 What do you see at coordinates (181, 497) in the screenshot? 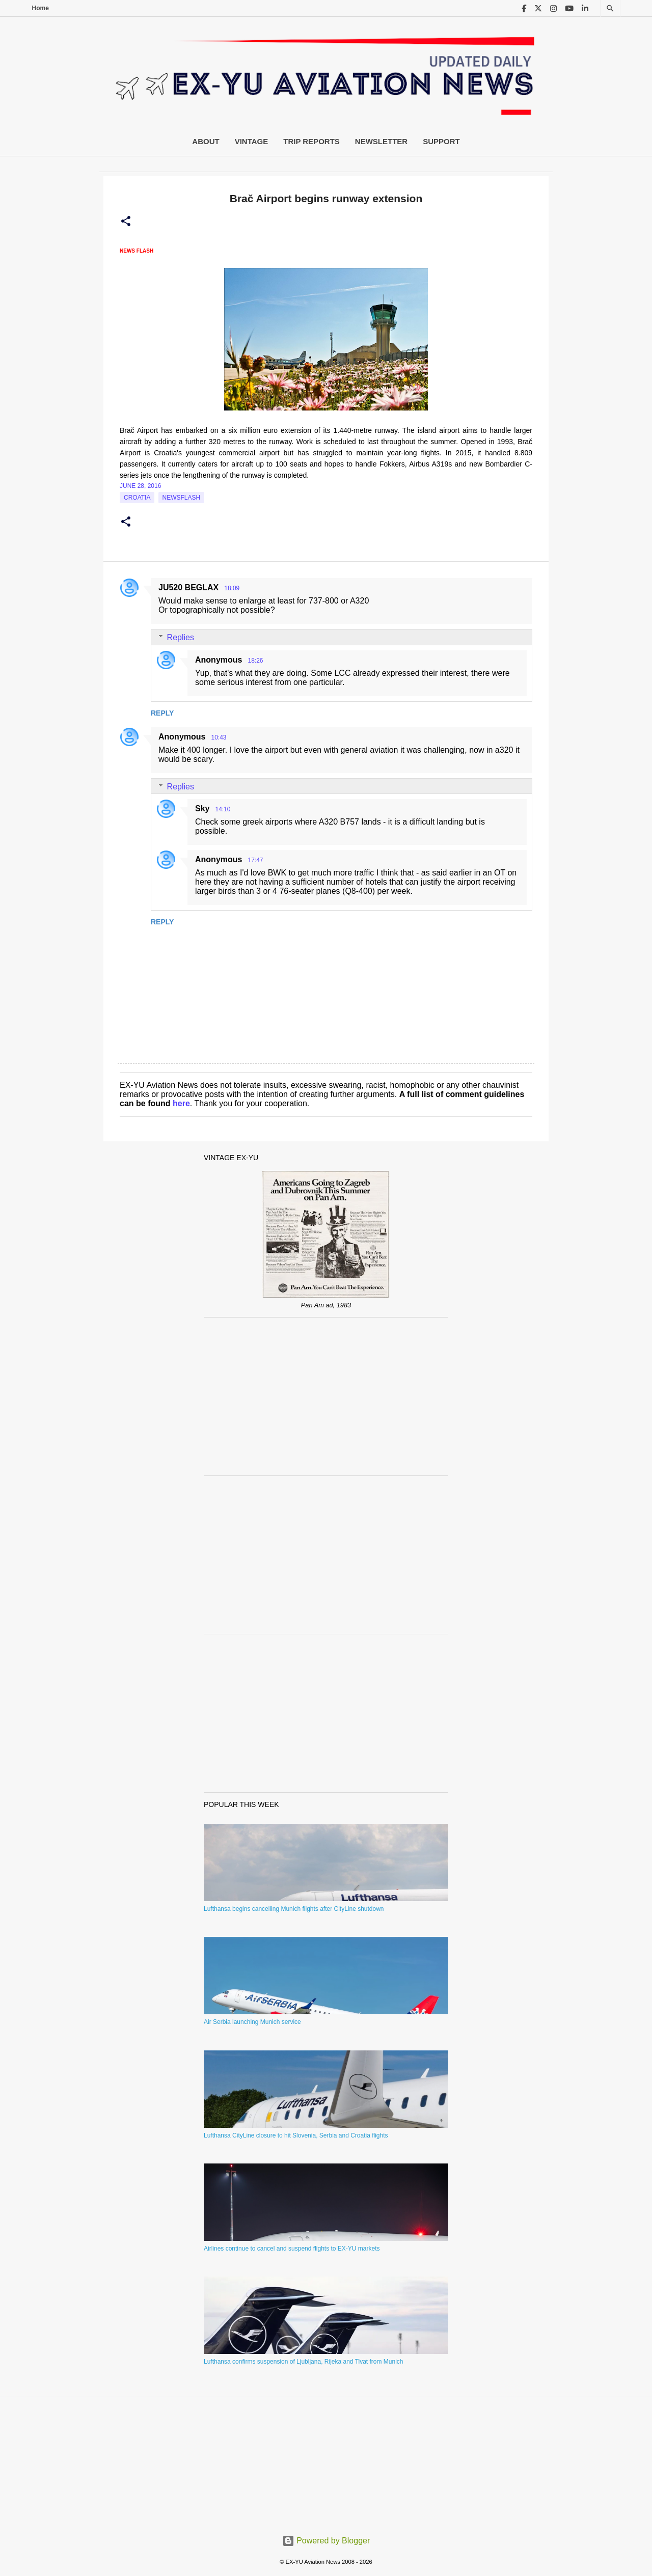
I see `Newsflash` at bounding box center [181, 497].